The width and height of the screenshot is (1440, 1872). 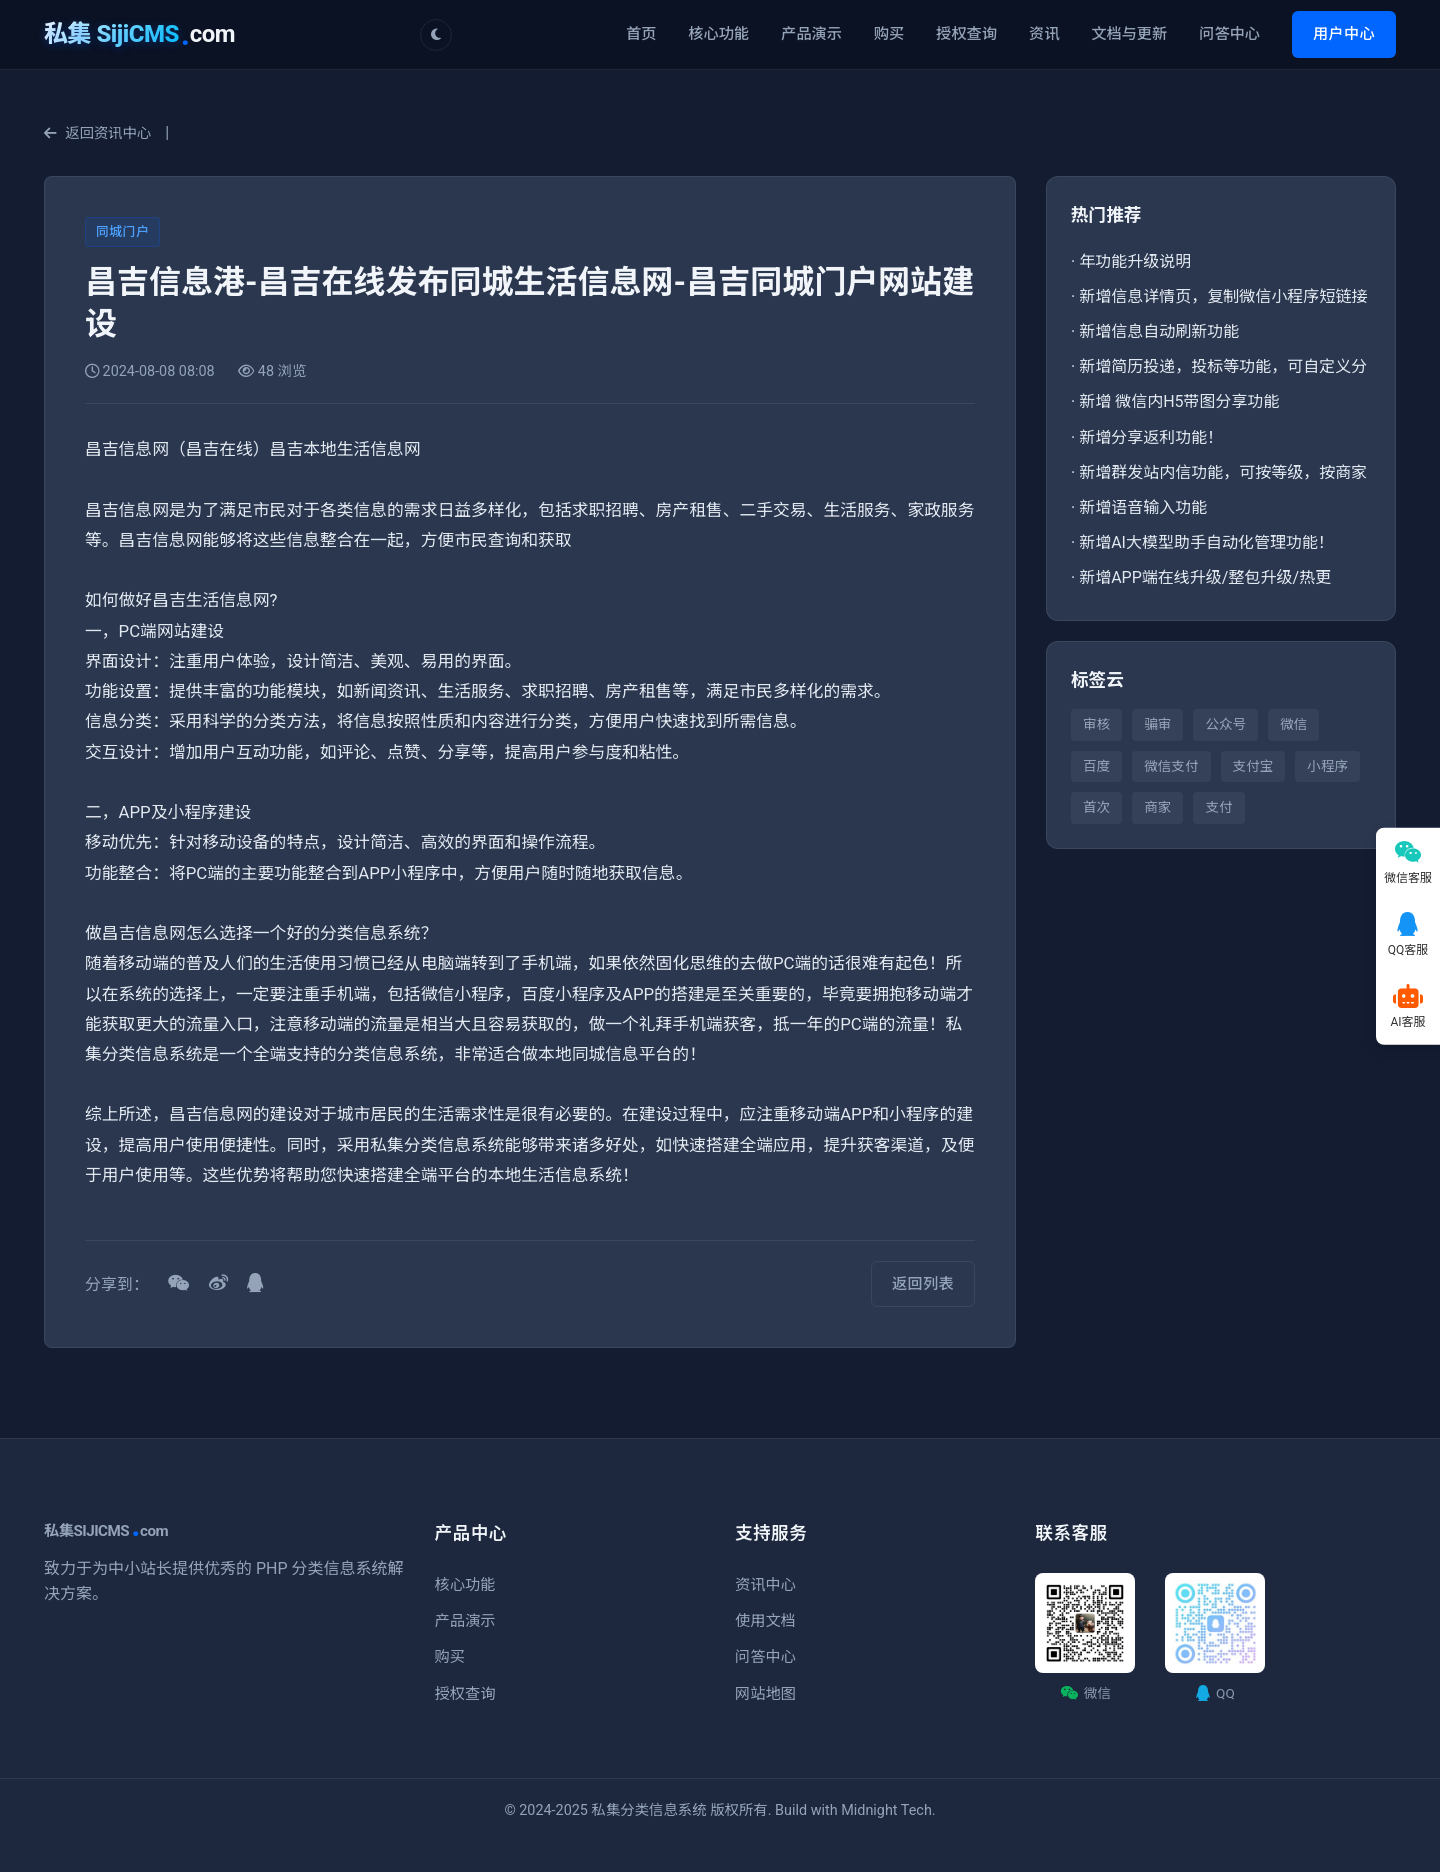 I want to click on 产品演示, so click(x=811, y=34).